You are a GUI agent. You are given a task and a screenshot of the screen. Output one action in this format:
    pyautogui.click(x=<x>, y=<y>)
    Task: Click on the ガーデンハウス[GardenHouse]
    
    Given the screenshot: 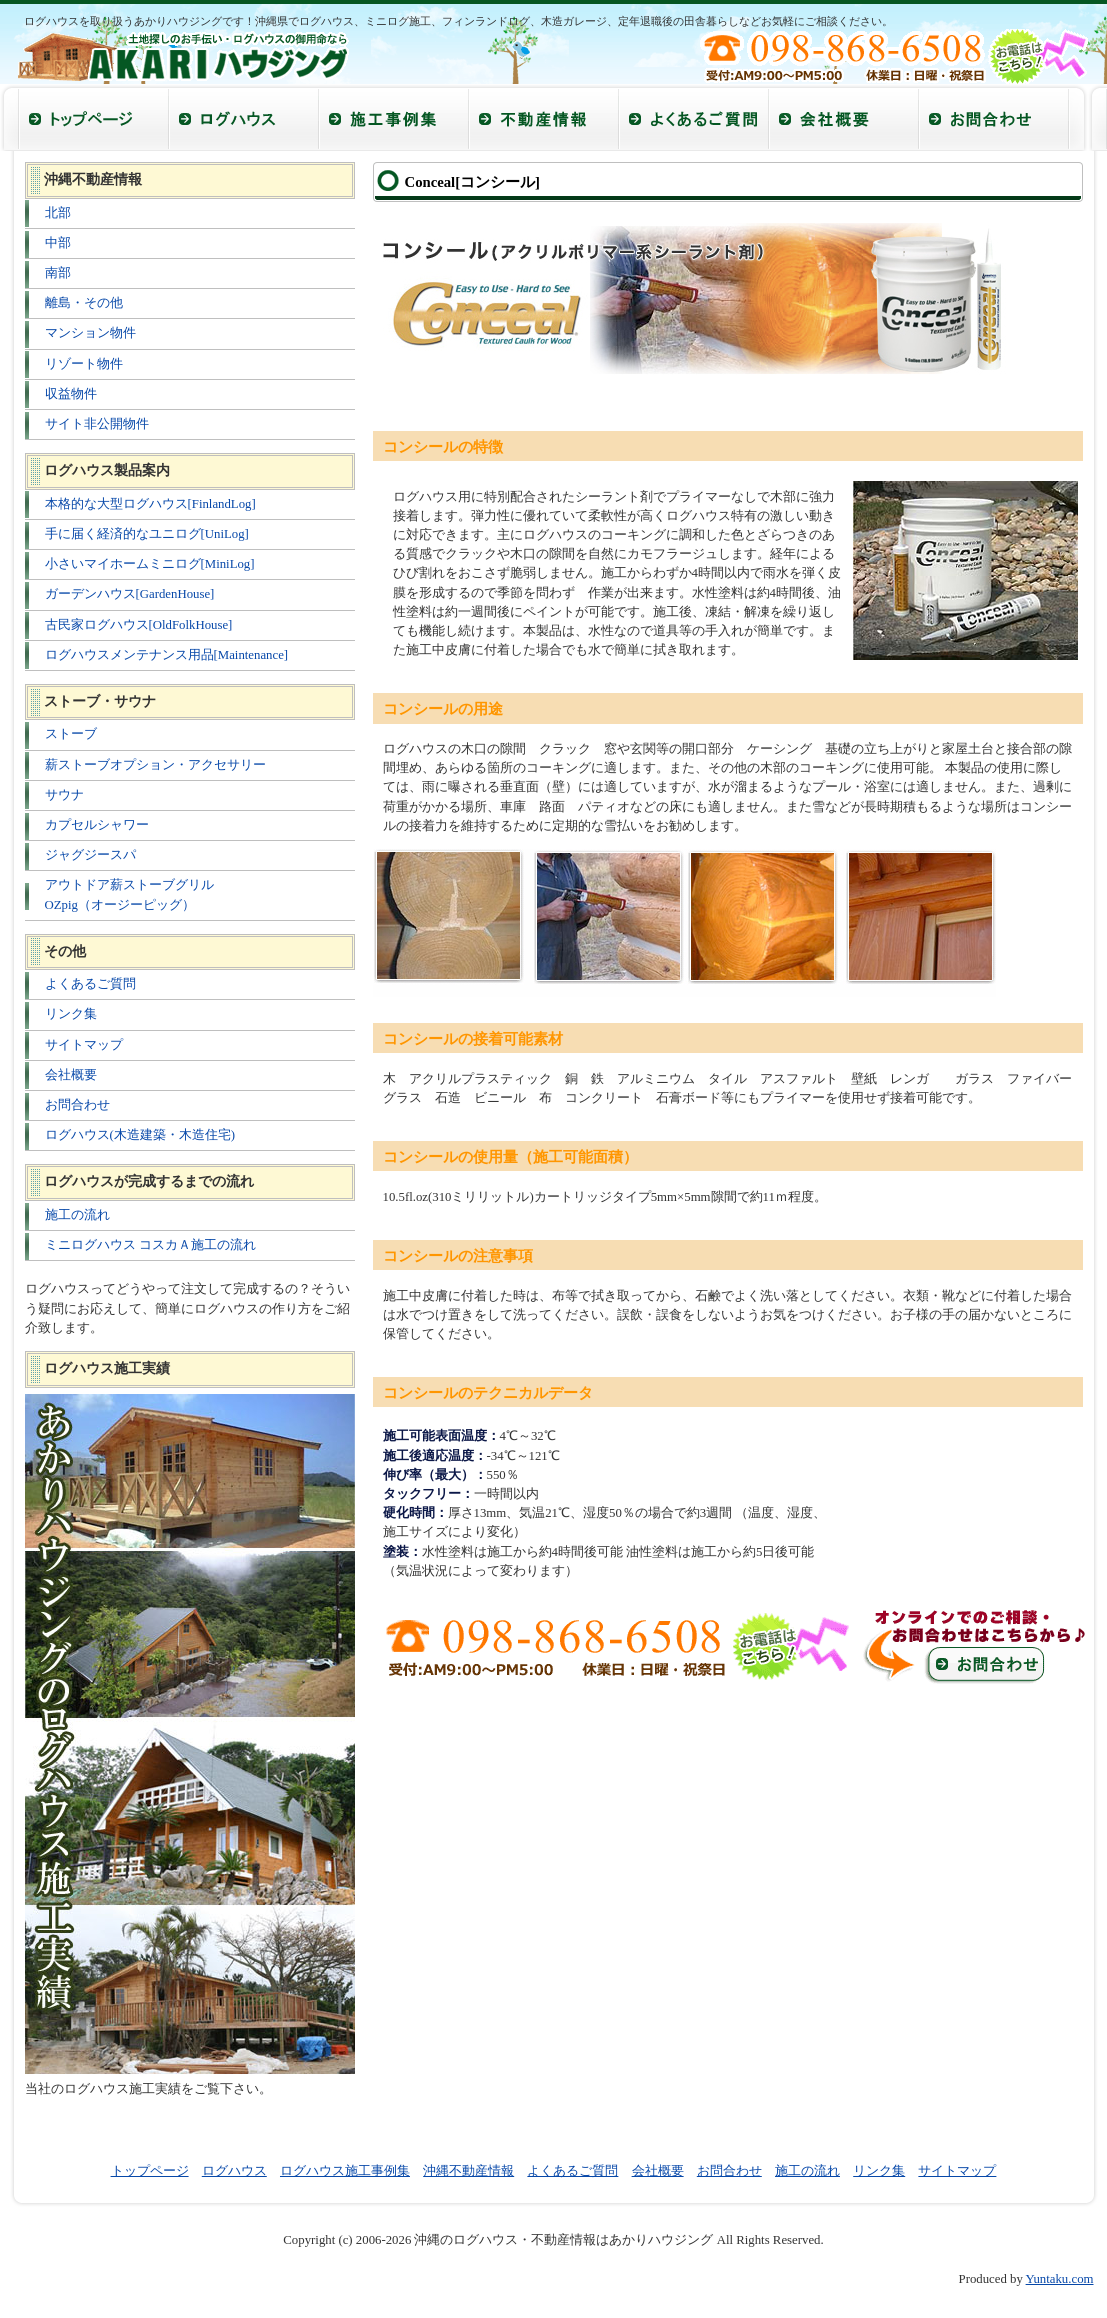 What is the action you would take?
    pyautogui.click(x=130, y=594)
    